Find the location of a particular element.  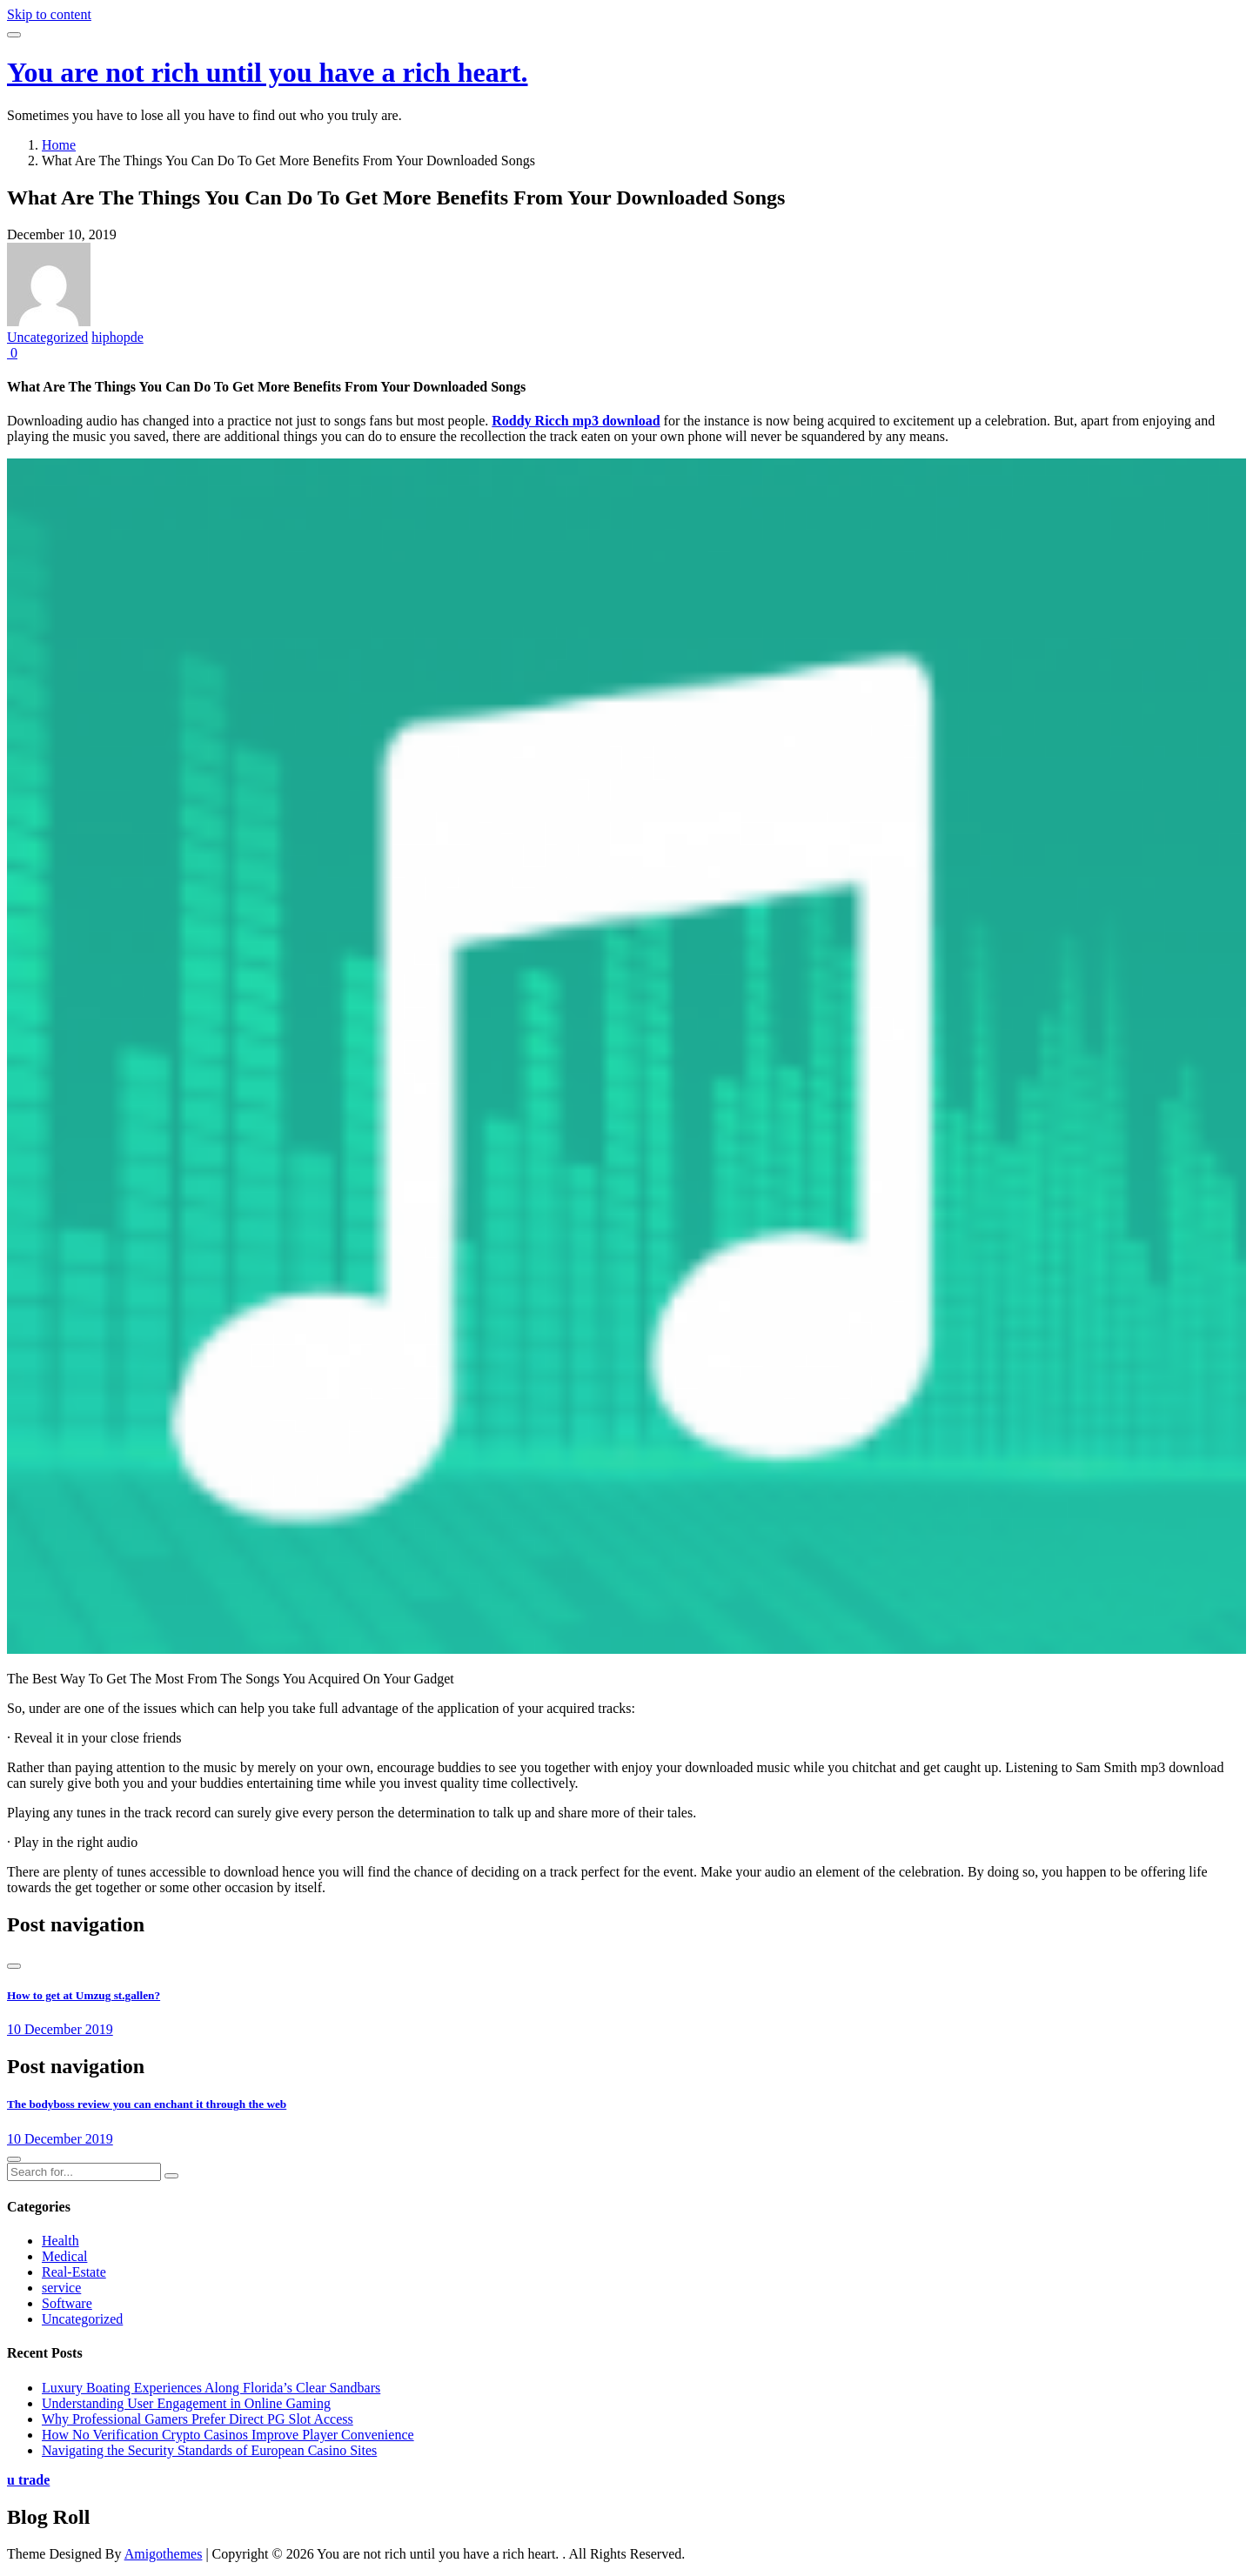

You are not rich until you have a rich heart. is located at coordinates (267, 72).